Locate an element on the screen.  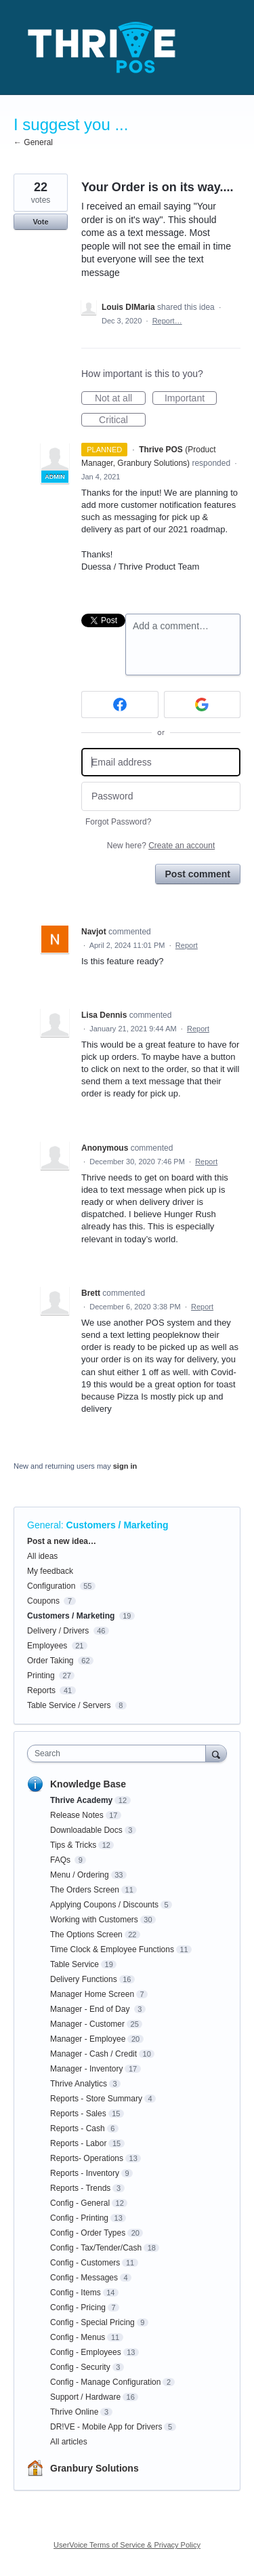
Delivery / Drivers is located at coordinates (58, 1631).